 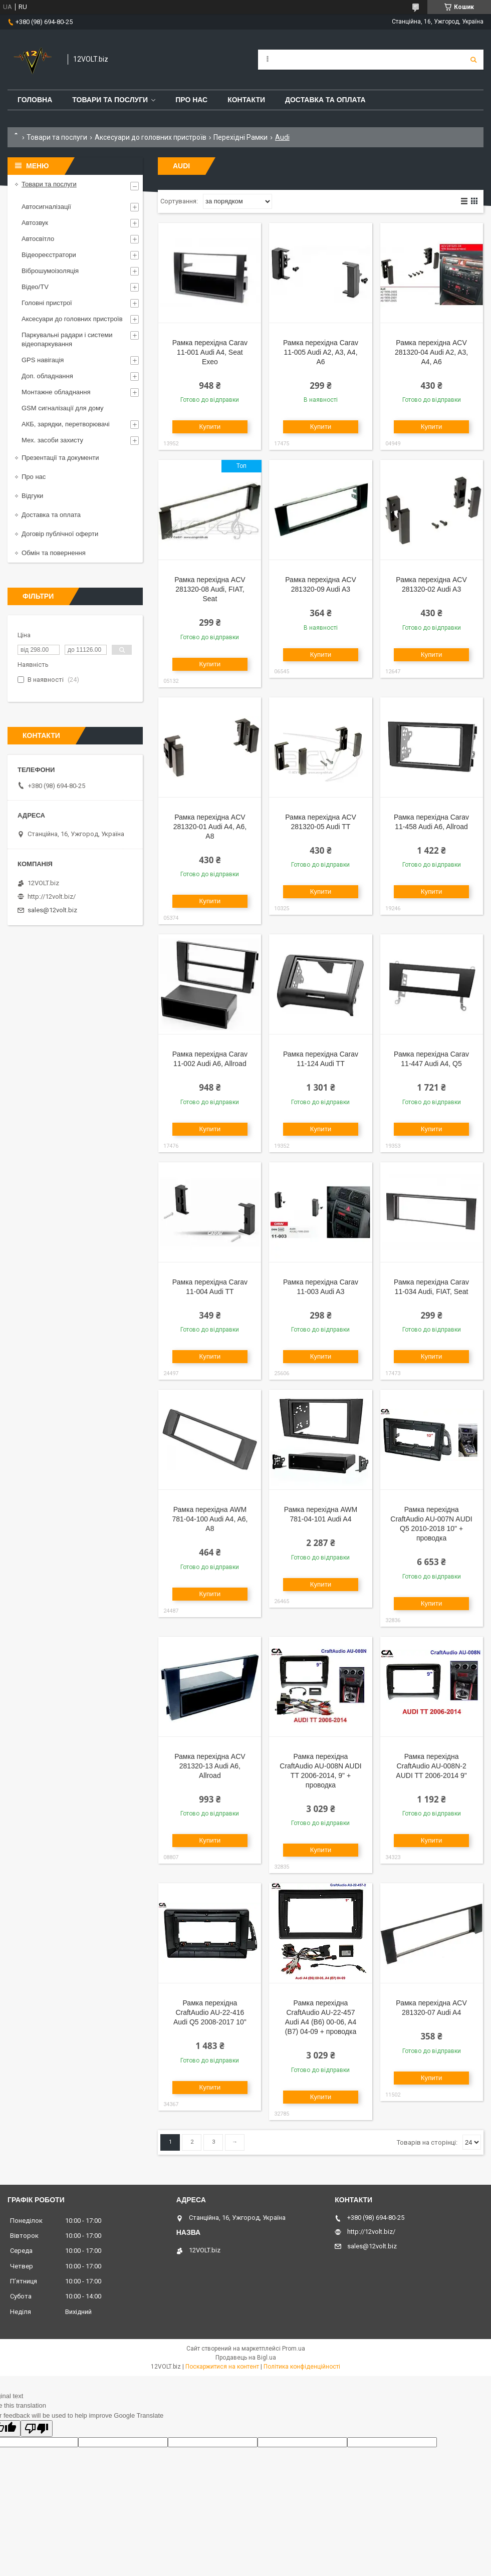 I want to click on Рамка перехідна CraftAudio AU-008N-2 AUDI TT 2006-2014 9", so click(x=431, y=1765).